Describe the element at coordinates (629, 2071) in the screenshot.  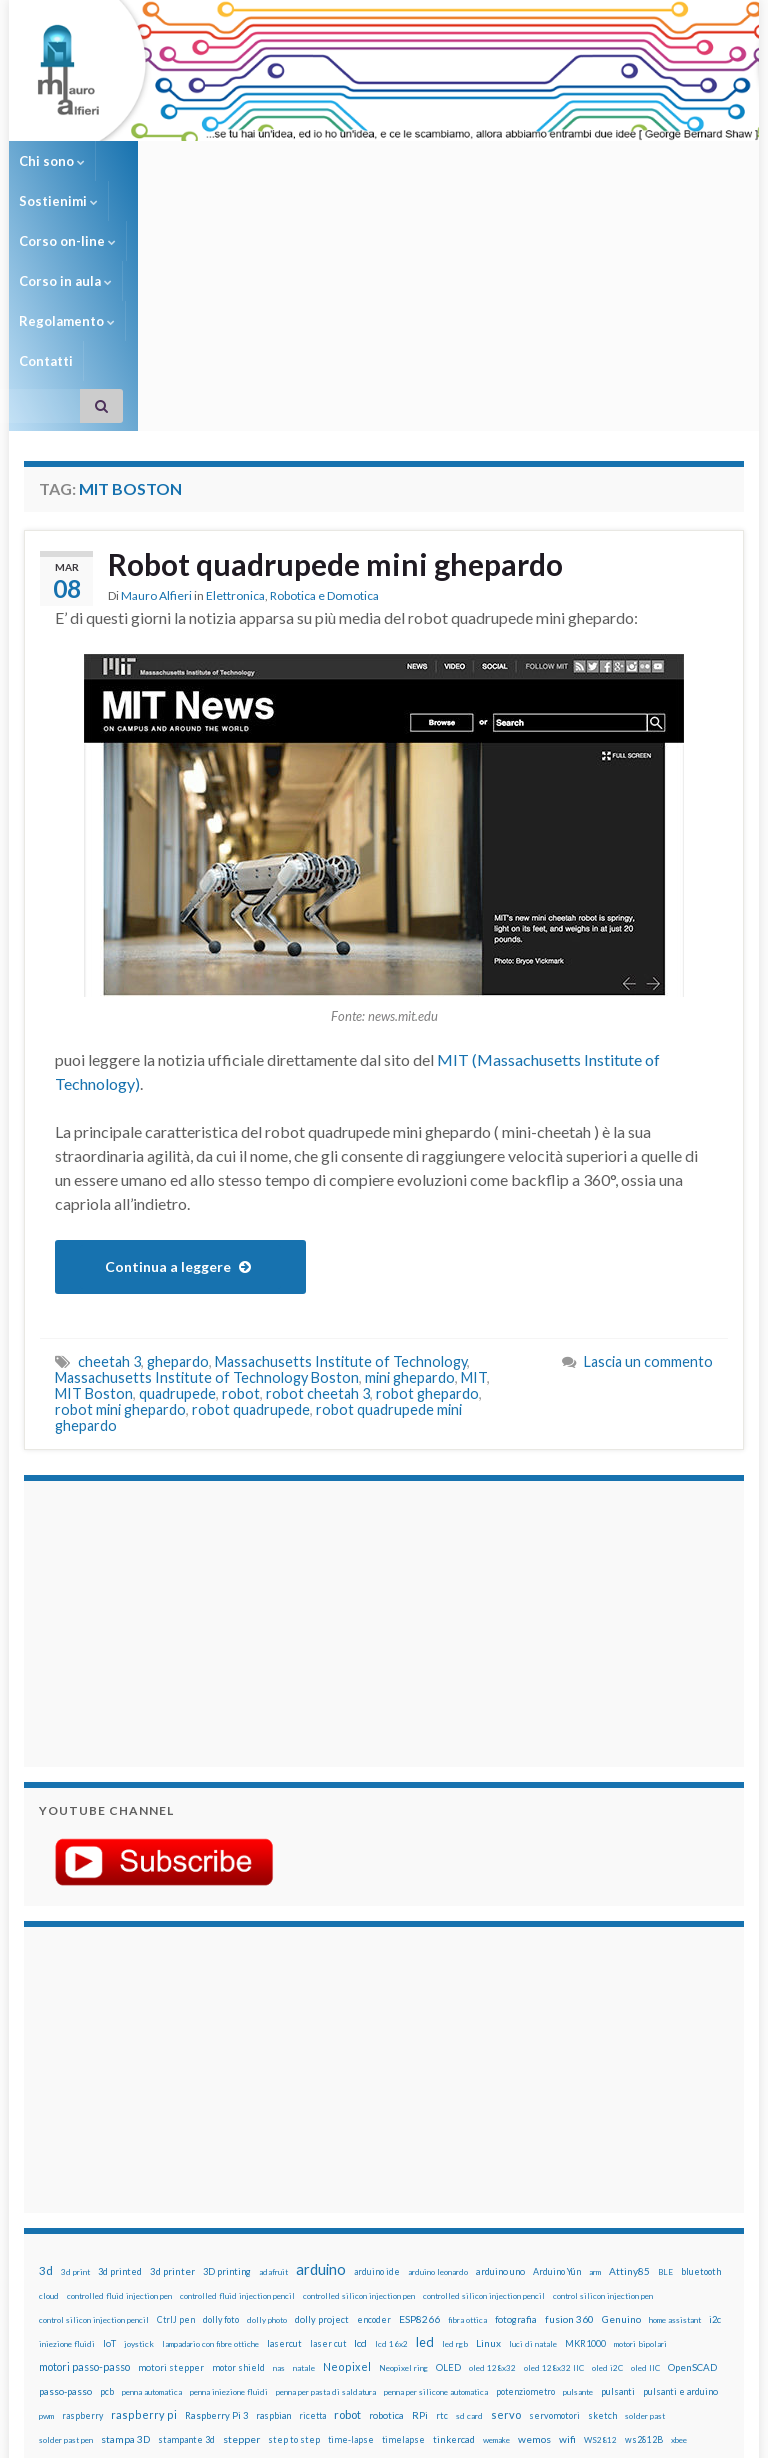
I see `Attiny85 [Attiny85 (29 elementi)]` at that location.